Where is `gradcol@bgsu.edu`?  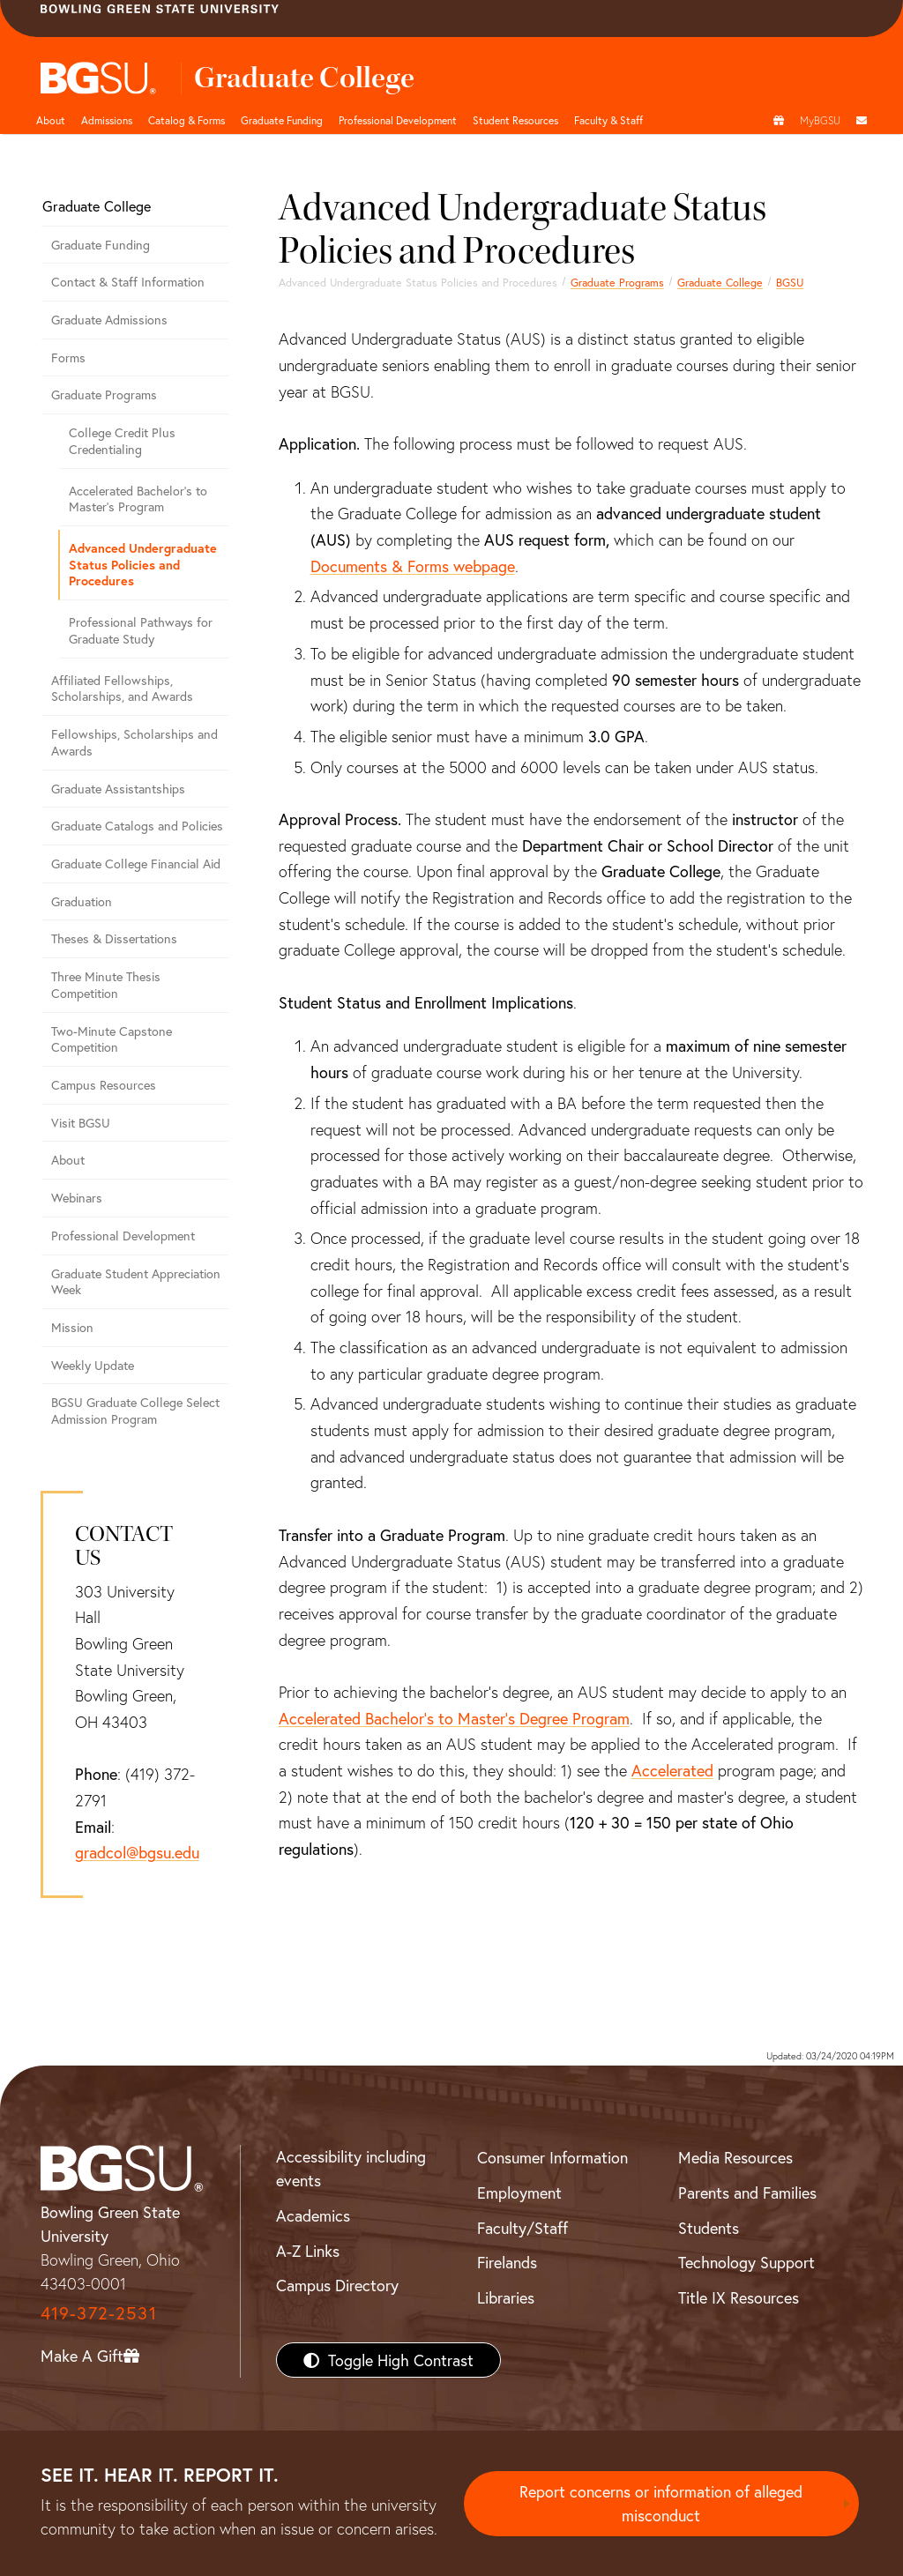
gradcol@bgsu.edu is located at coordinates (137, 1852).